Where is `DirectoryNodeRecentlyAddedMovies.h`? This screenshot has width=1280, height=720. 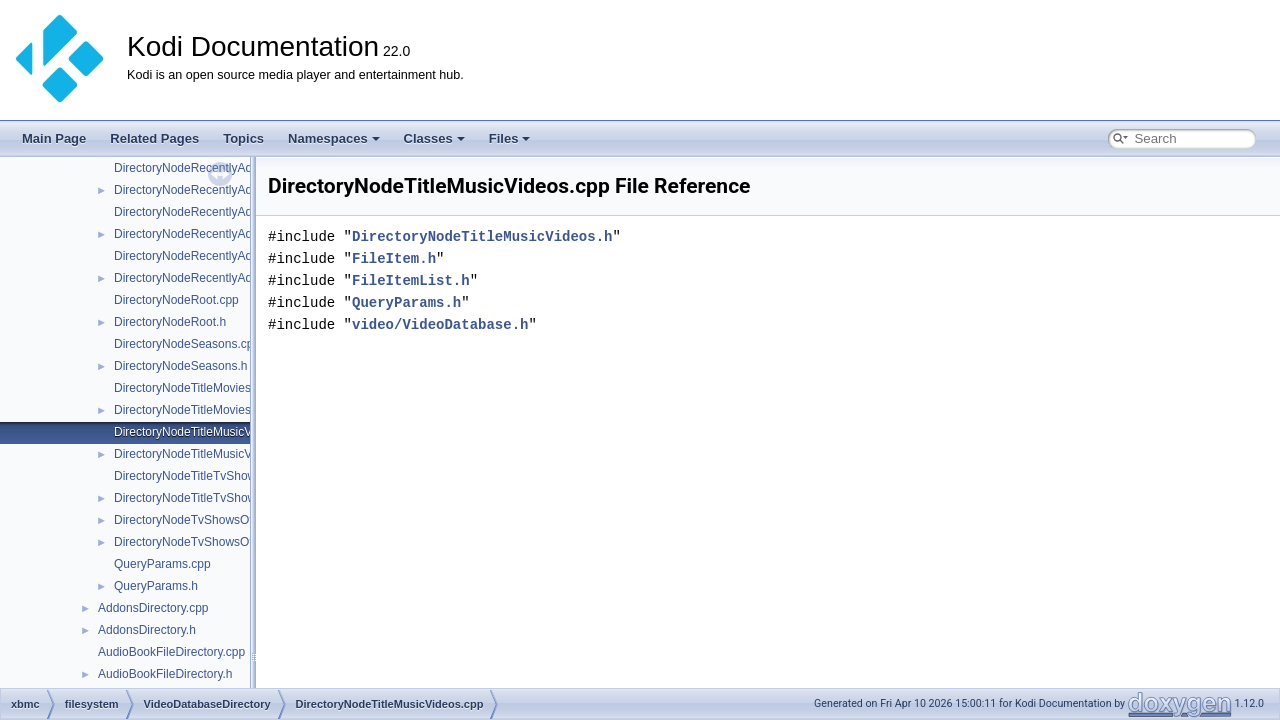 DirectoryNodeRecentlyAddedMovies.h is located at coordinates (217, 234).